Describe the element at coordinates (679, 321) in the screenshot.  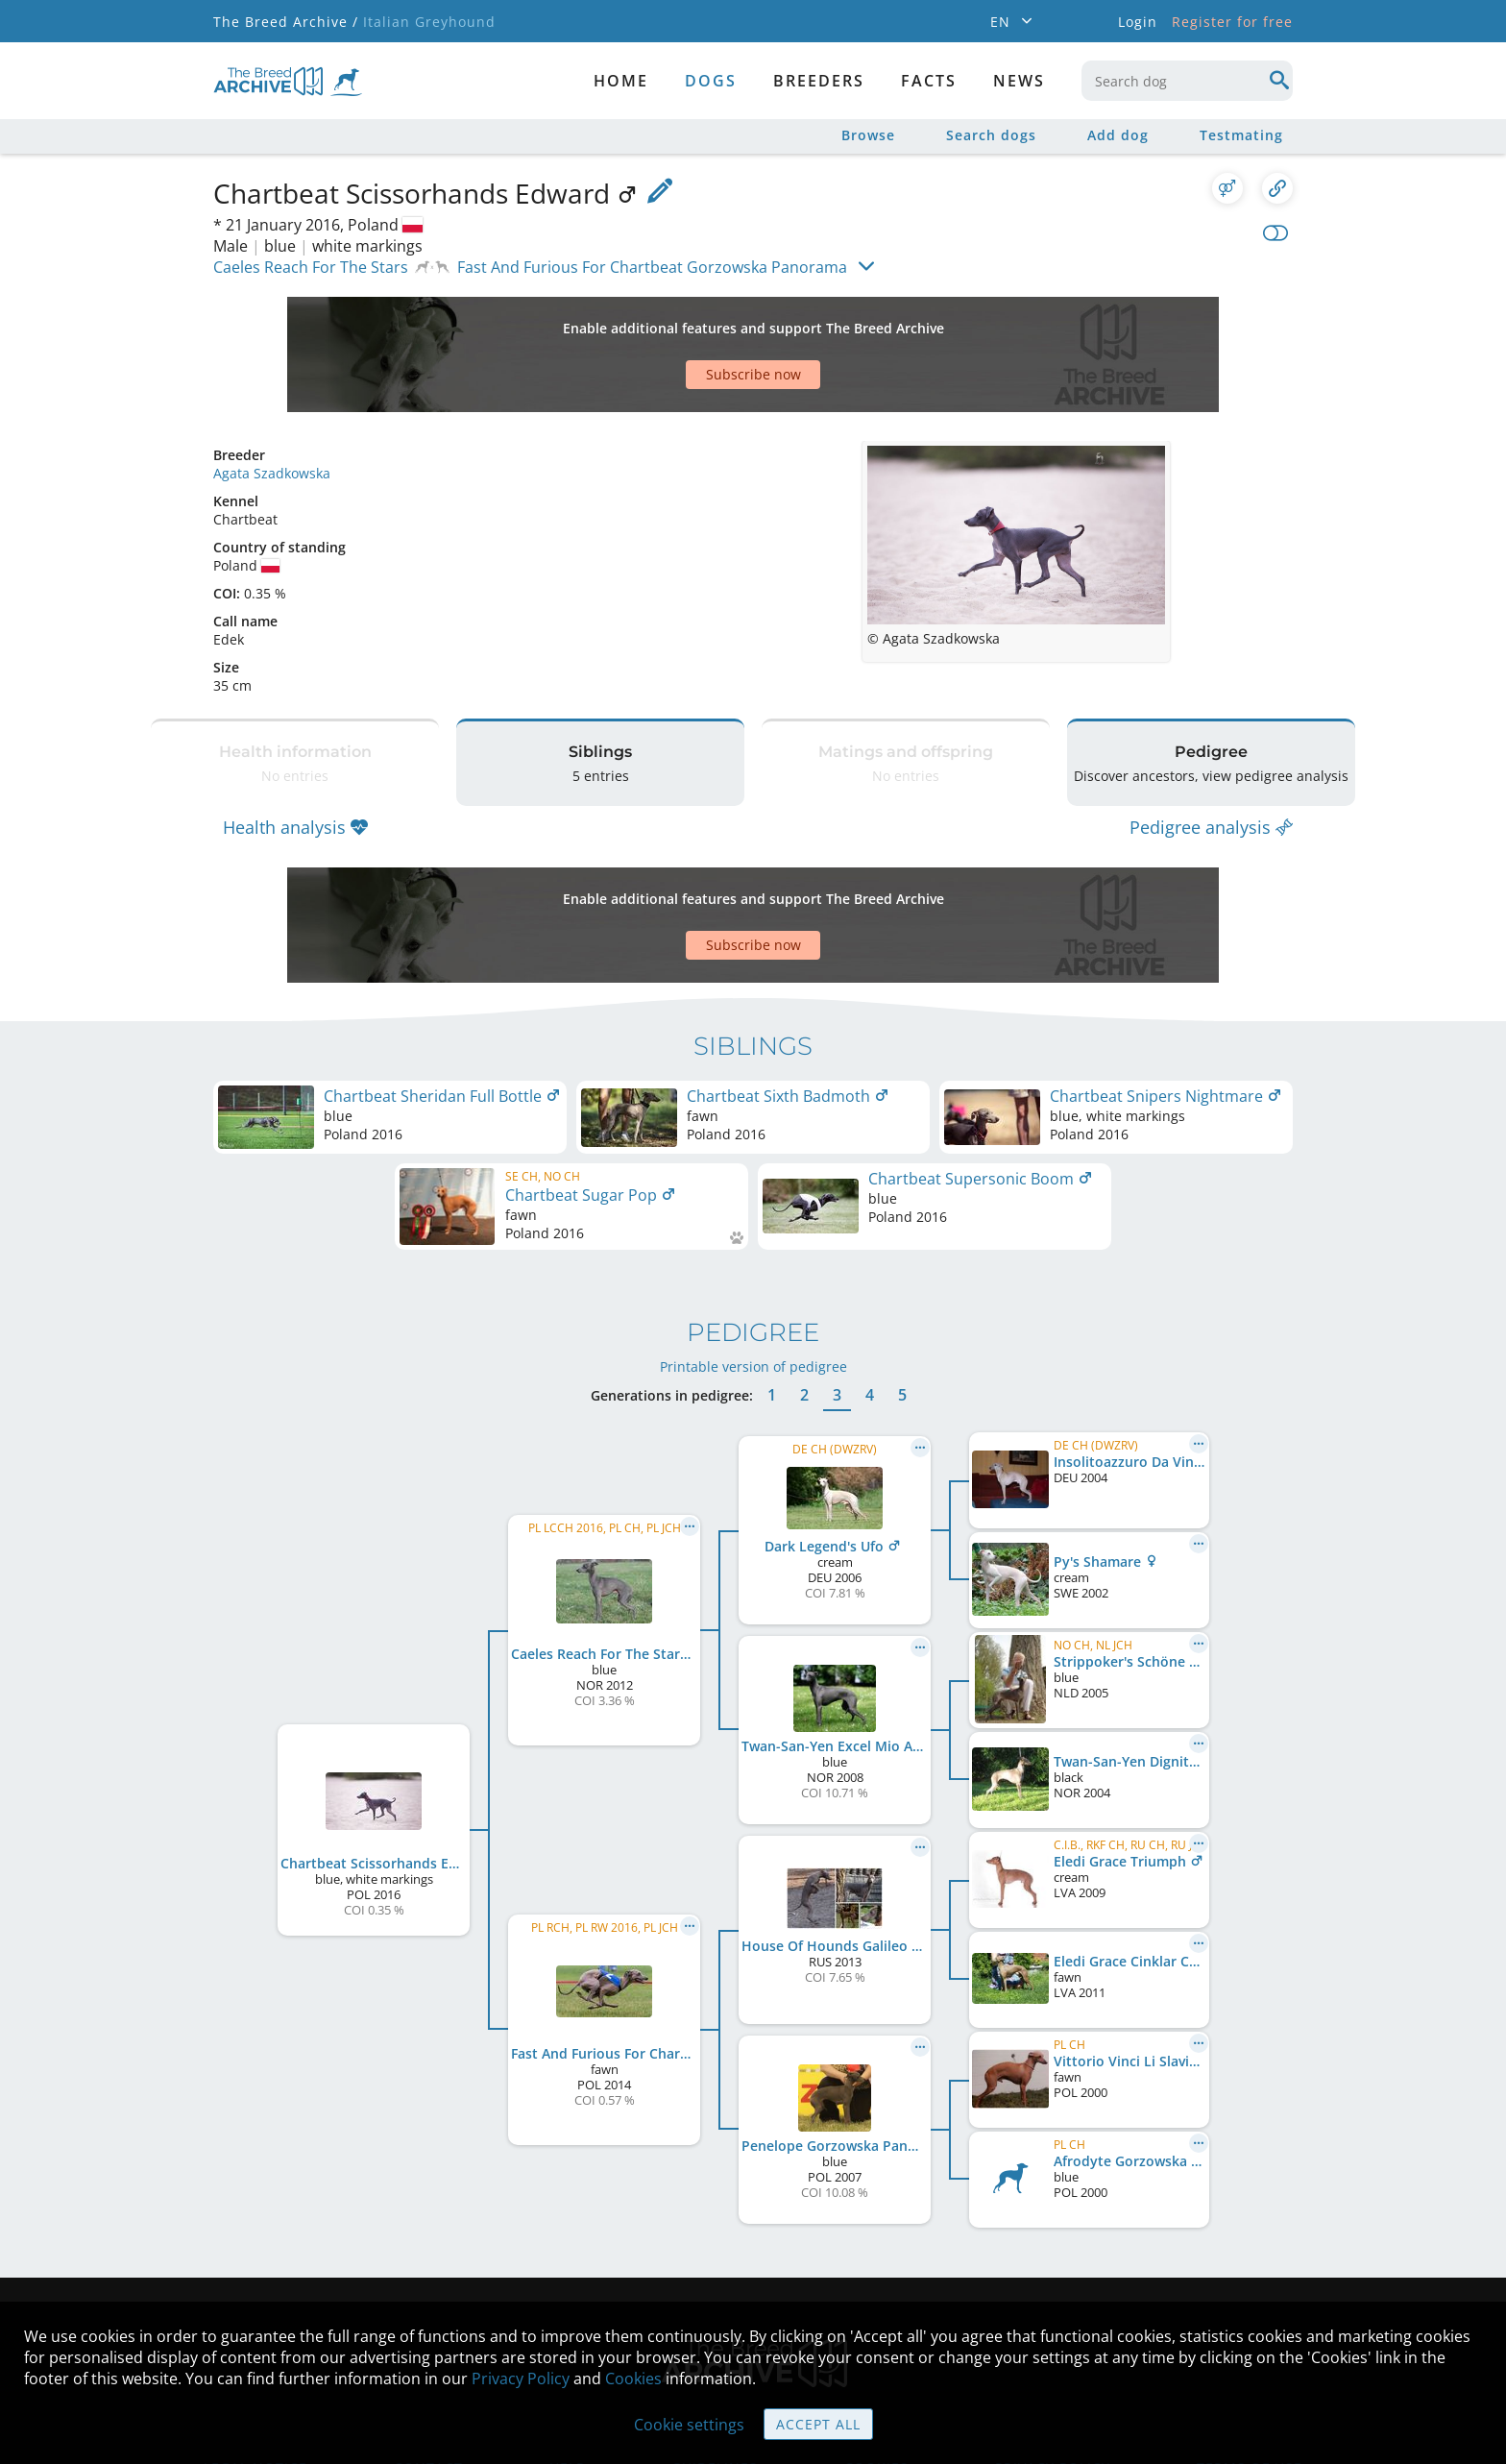
I see `[Advertisement]` at that location.